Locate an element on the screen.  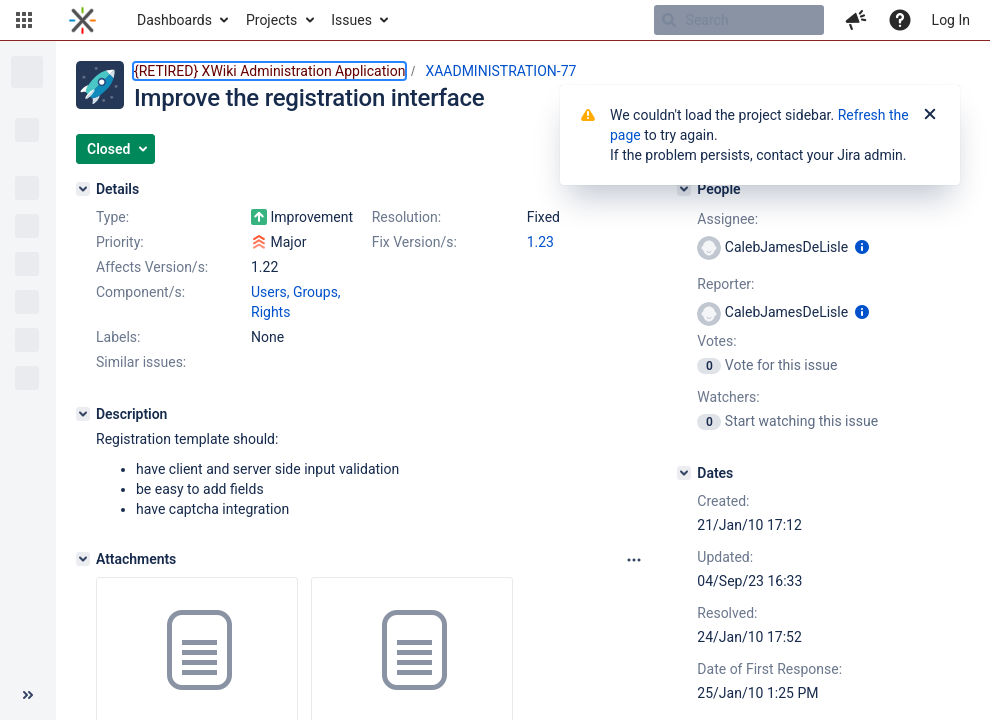
Dashboards is located at coordinates (174, 20).